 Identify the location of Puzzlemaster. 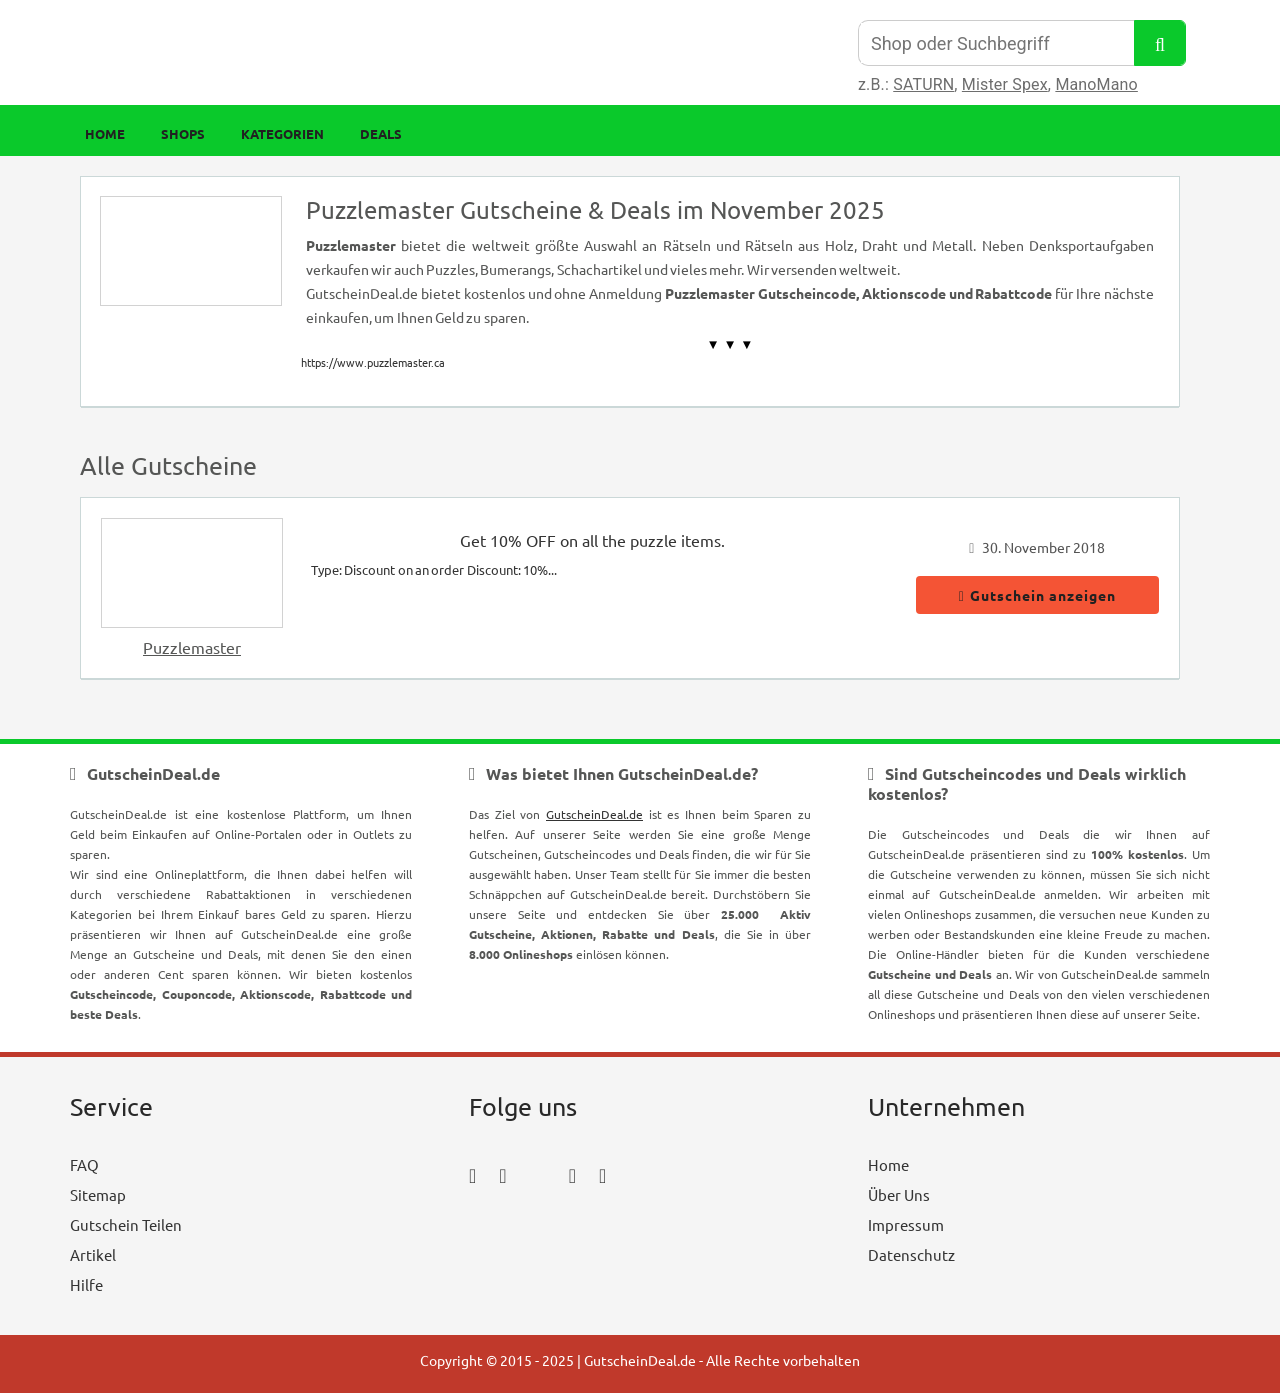
(192, 647).